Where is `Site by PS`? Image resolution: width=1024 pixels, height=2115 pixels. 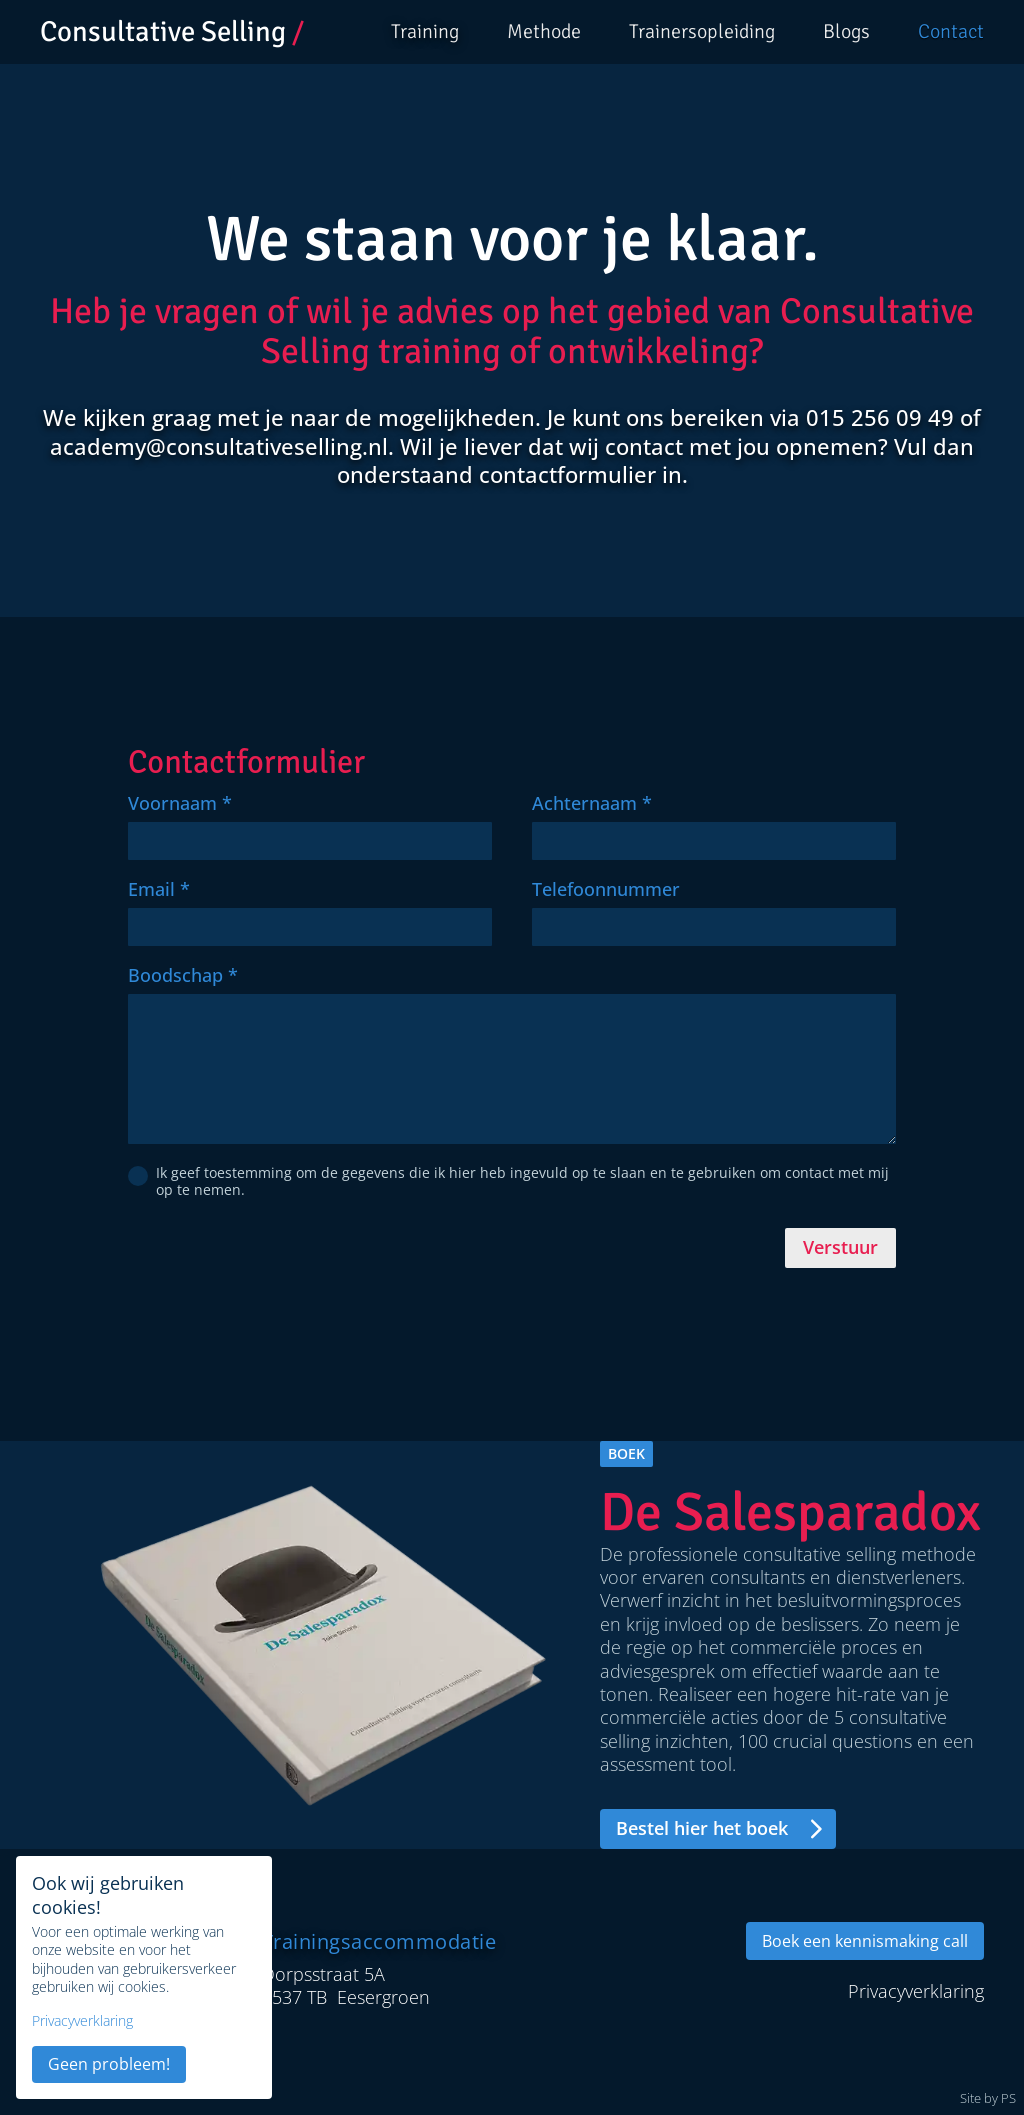 Site by PS is located at coordinates (988, 2099).